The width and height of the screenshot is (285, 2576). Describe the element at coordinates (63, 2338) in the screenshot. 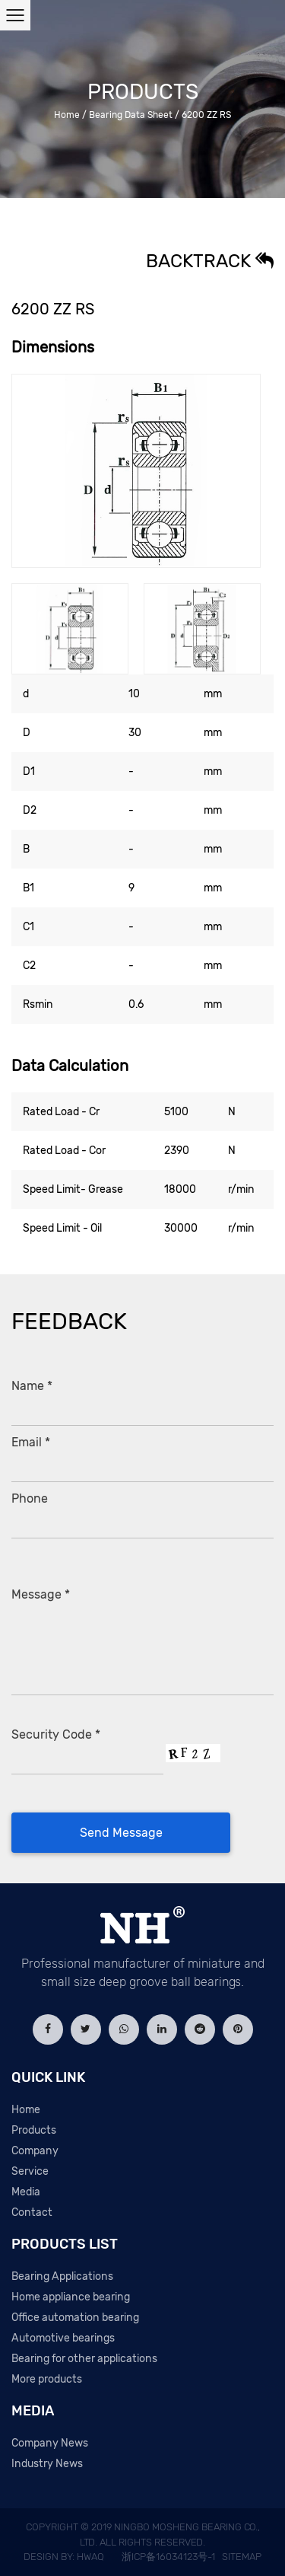

I see `Automotive bearings` at that location.